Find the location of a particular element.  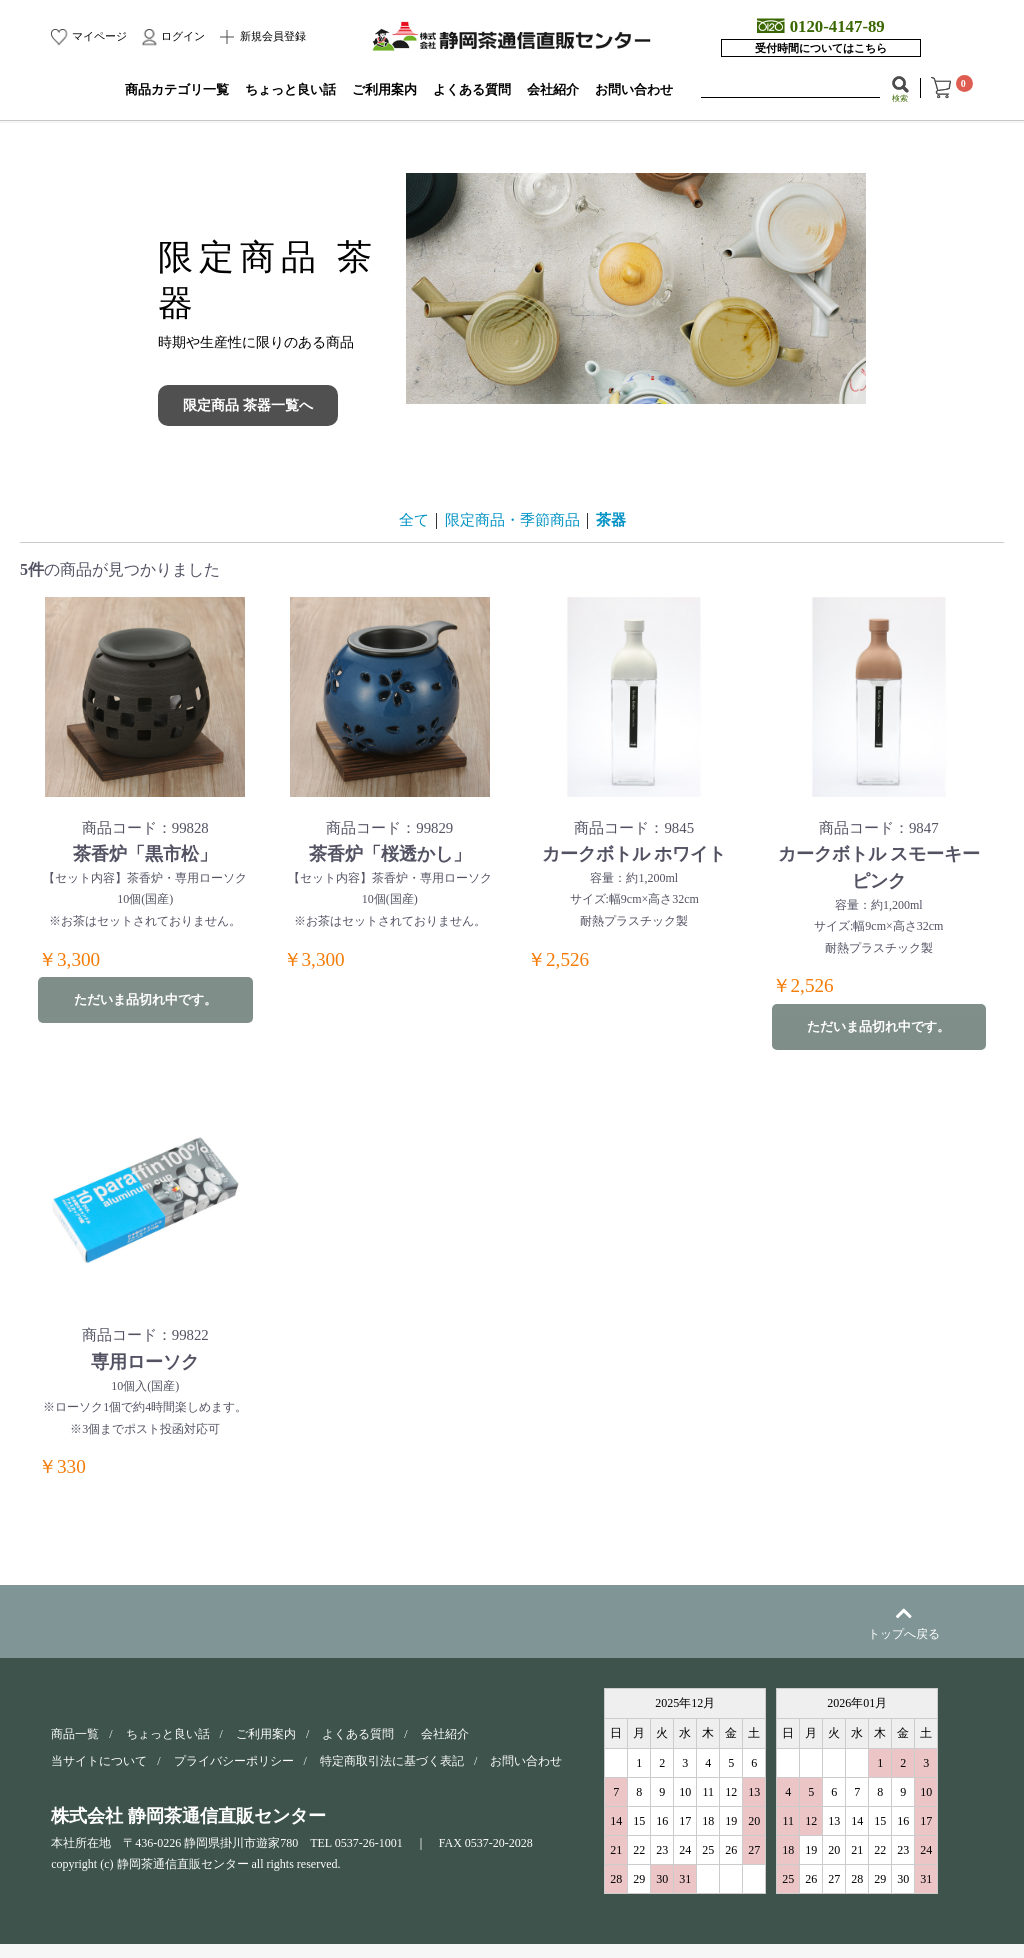

ただいま品切れ中です。 is located at coordinates (145, 1006).